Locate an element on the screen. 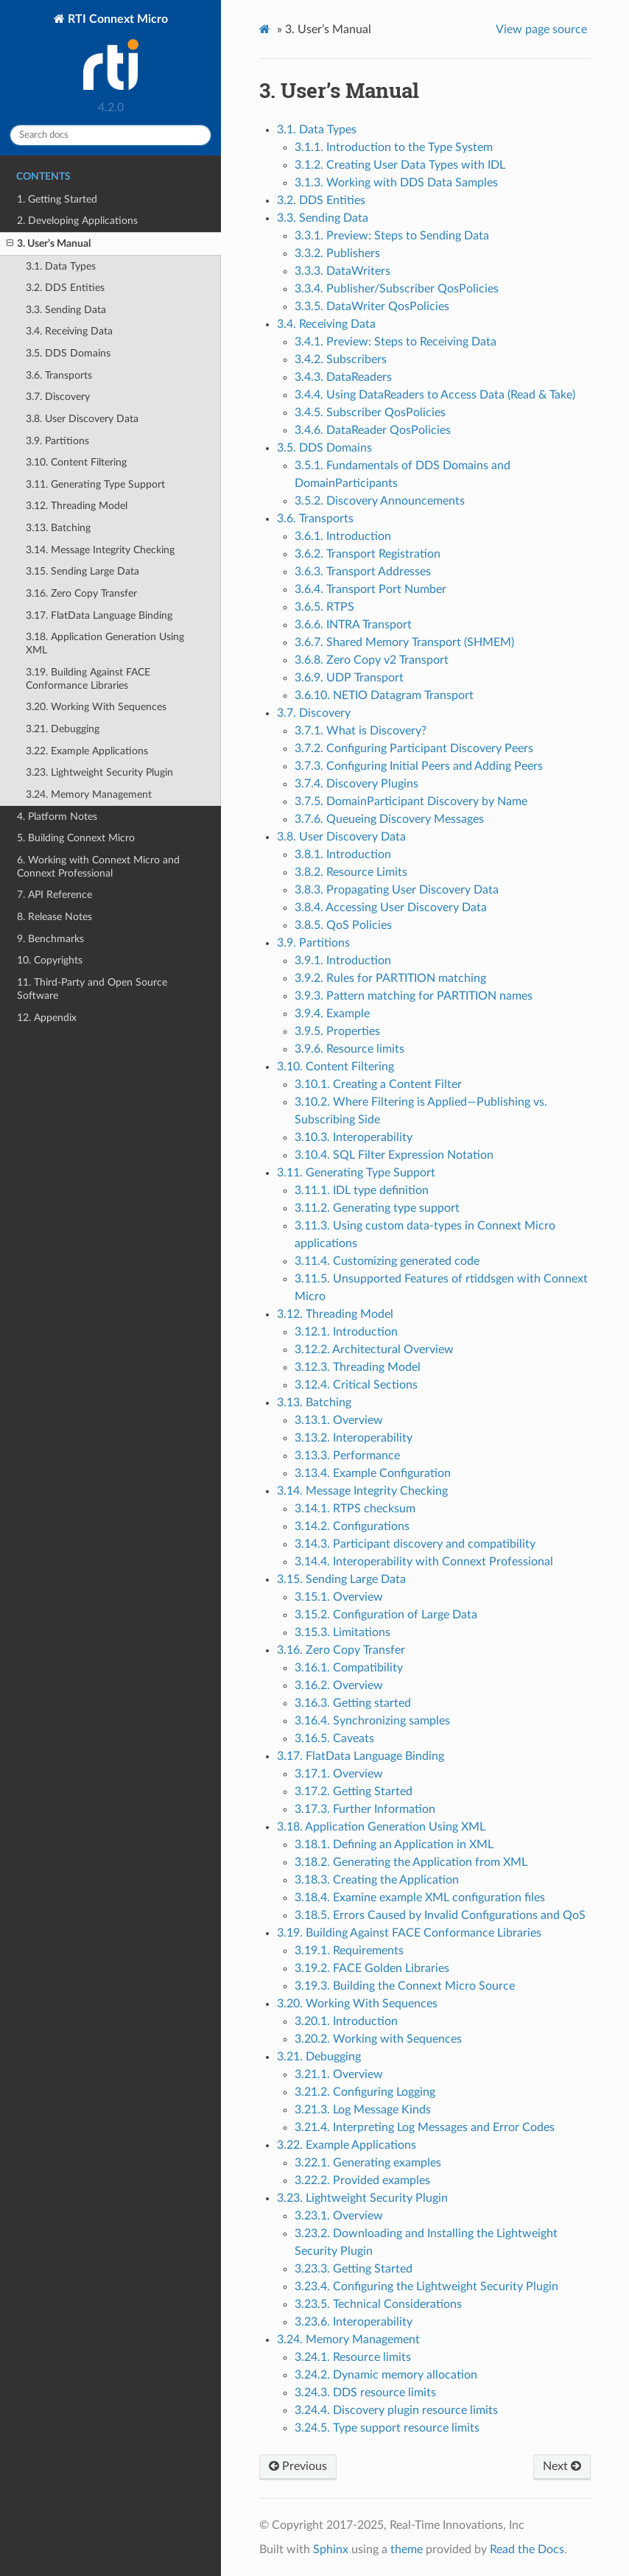  3.12.2. Architectural Overview is located at coordinates (374, 1349).